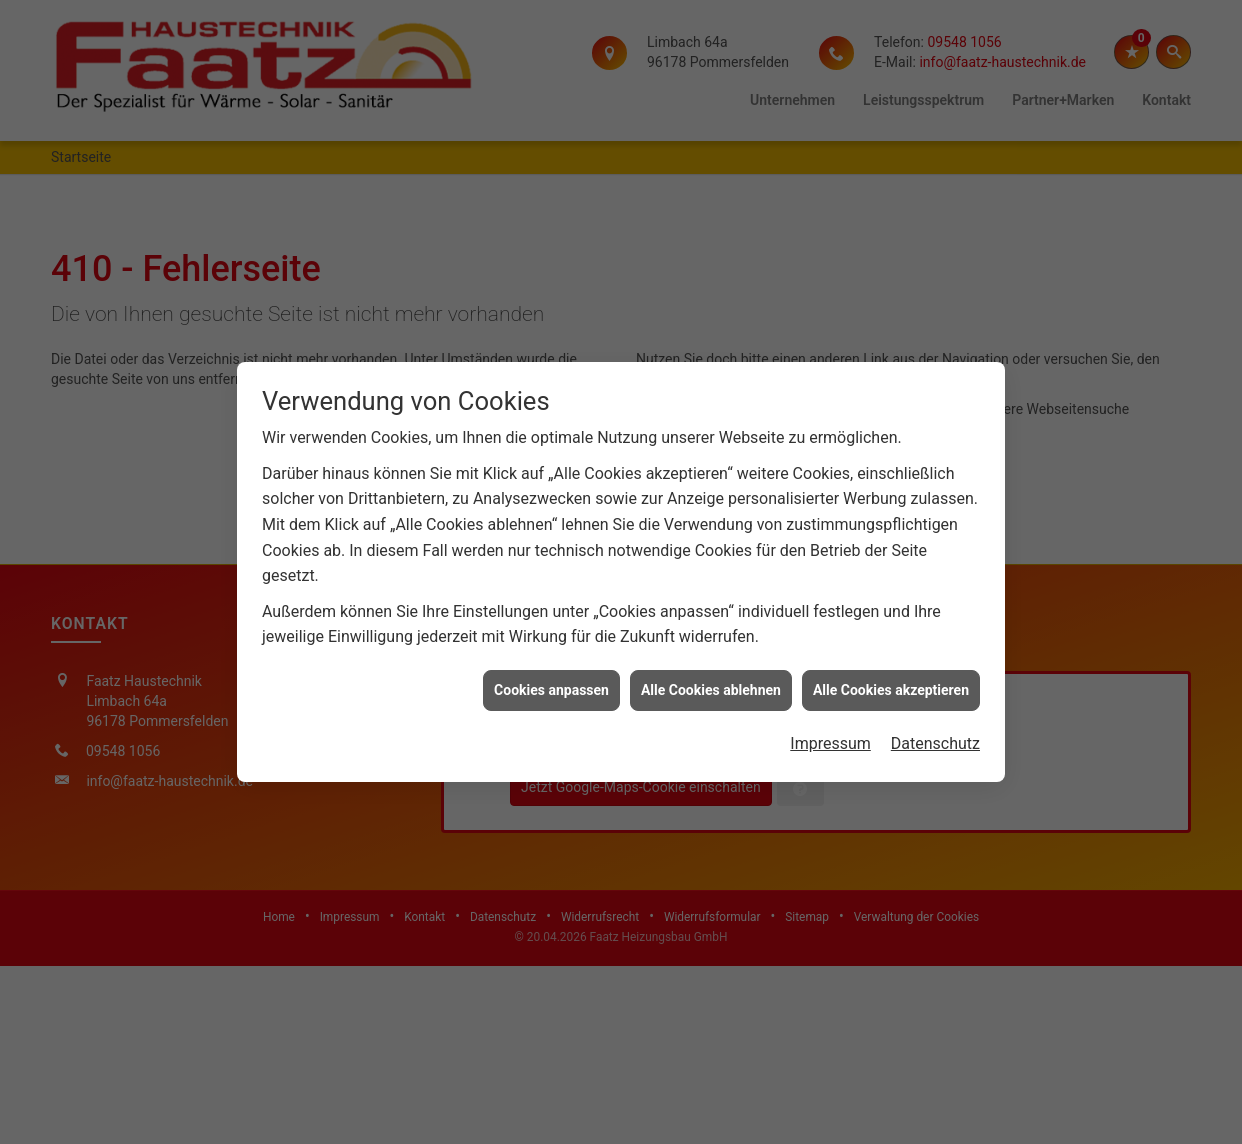  Describe the element at coordinates (891, 677) in the screenshot. I see `Alle Cookies akzeptieren` at that location.